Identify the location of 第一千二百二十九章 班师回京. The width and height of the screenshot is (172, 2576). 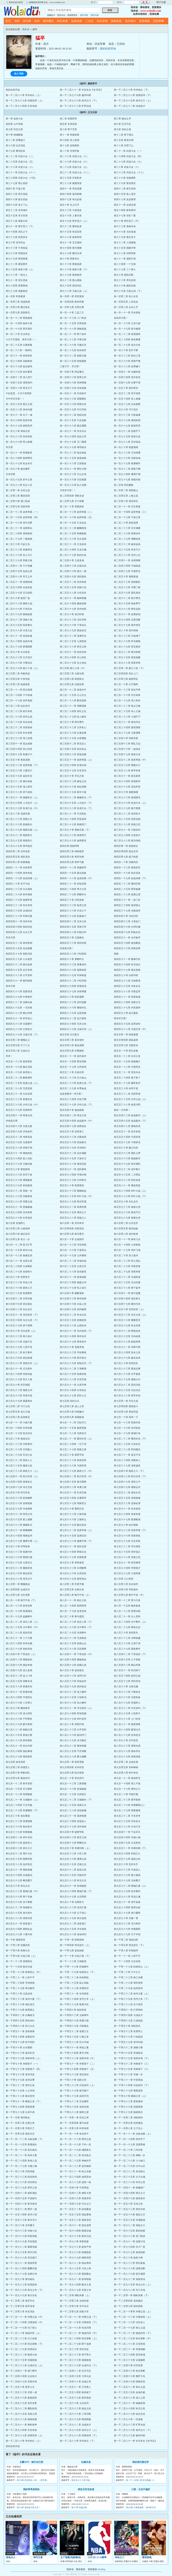
(21, 2349).